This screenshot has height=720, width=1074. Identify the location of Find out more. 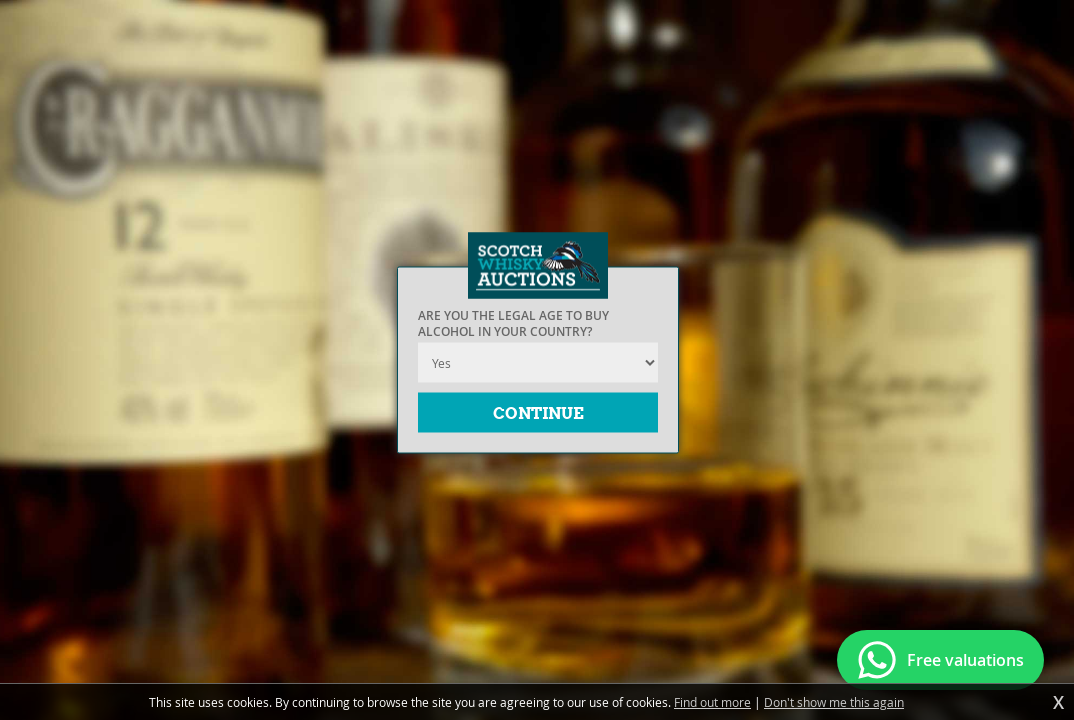
(712, 702).